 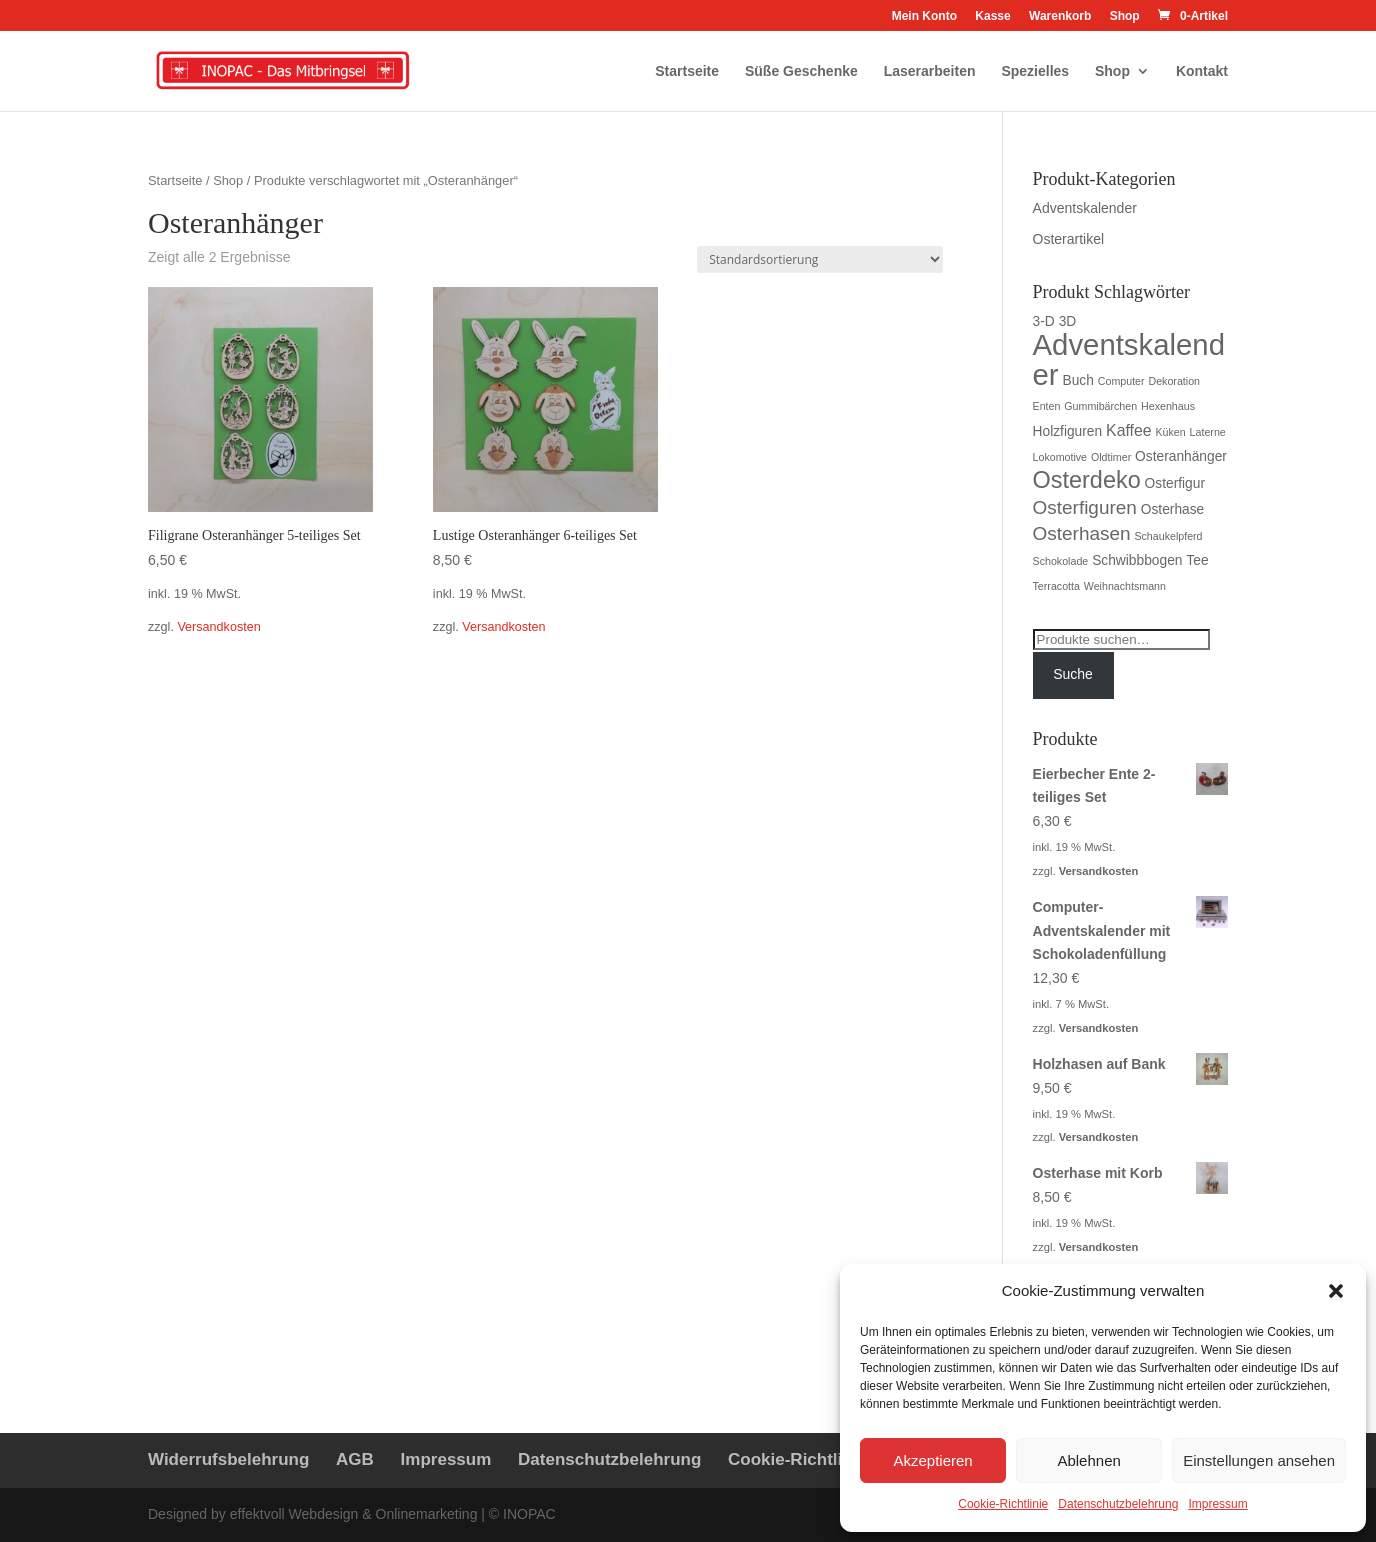 I want to click on AGB, so click(x=355, y=1459).